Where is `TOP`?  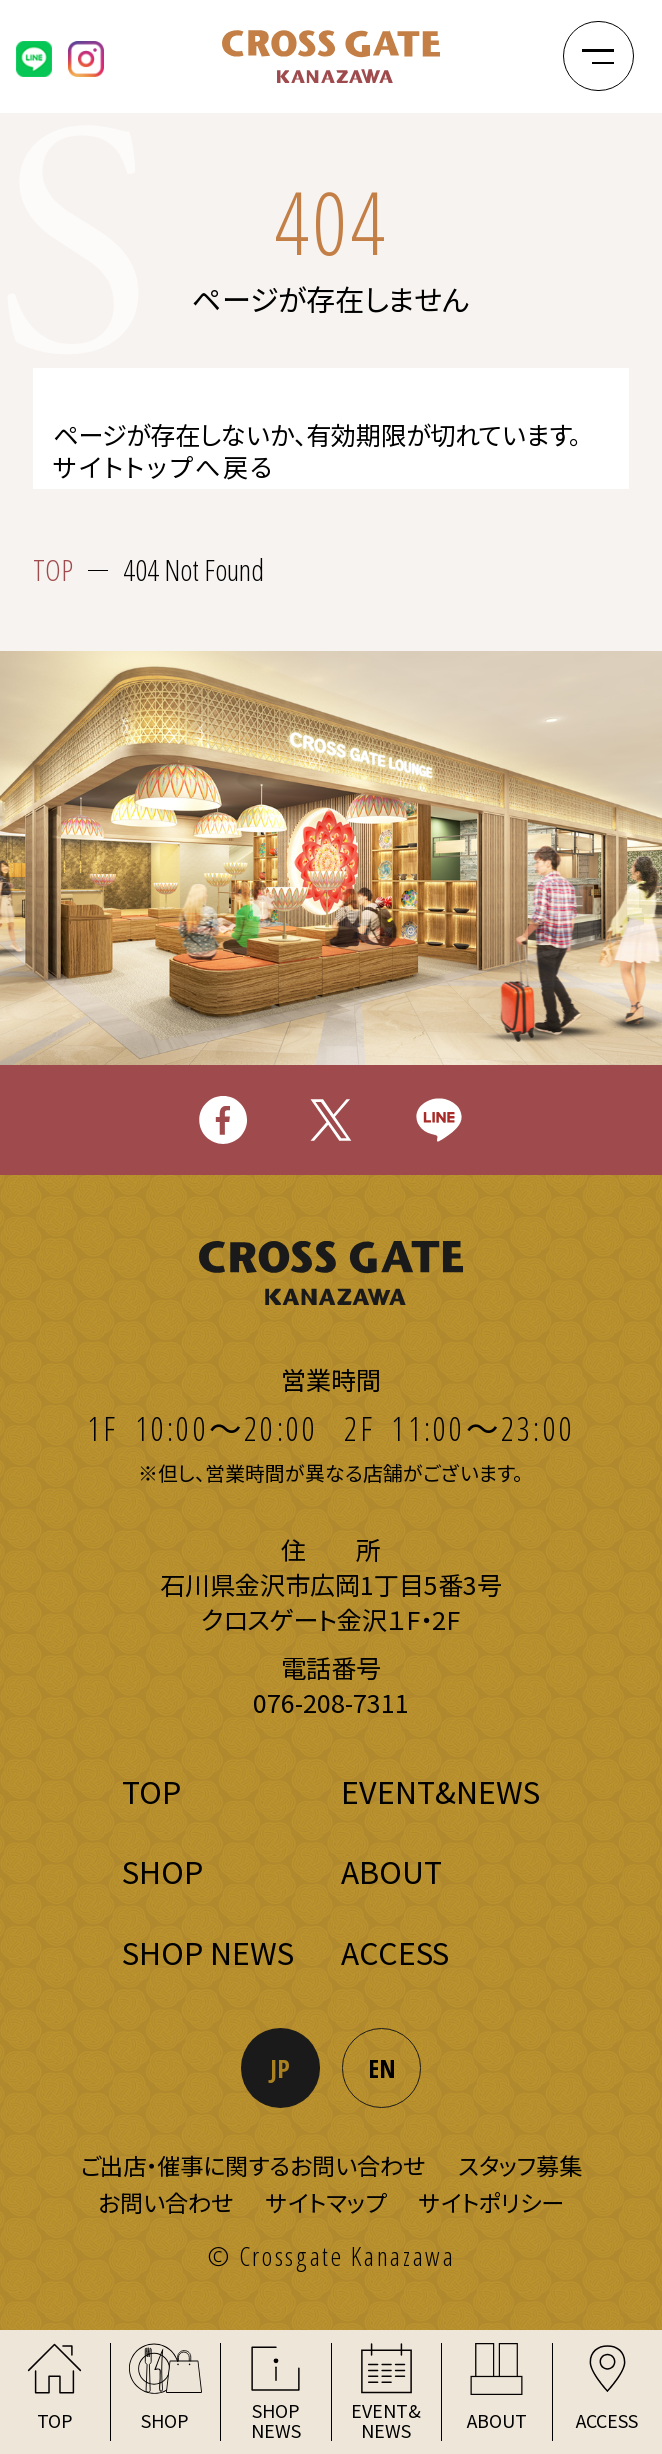
TOP is located at coordinates (53, 570).